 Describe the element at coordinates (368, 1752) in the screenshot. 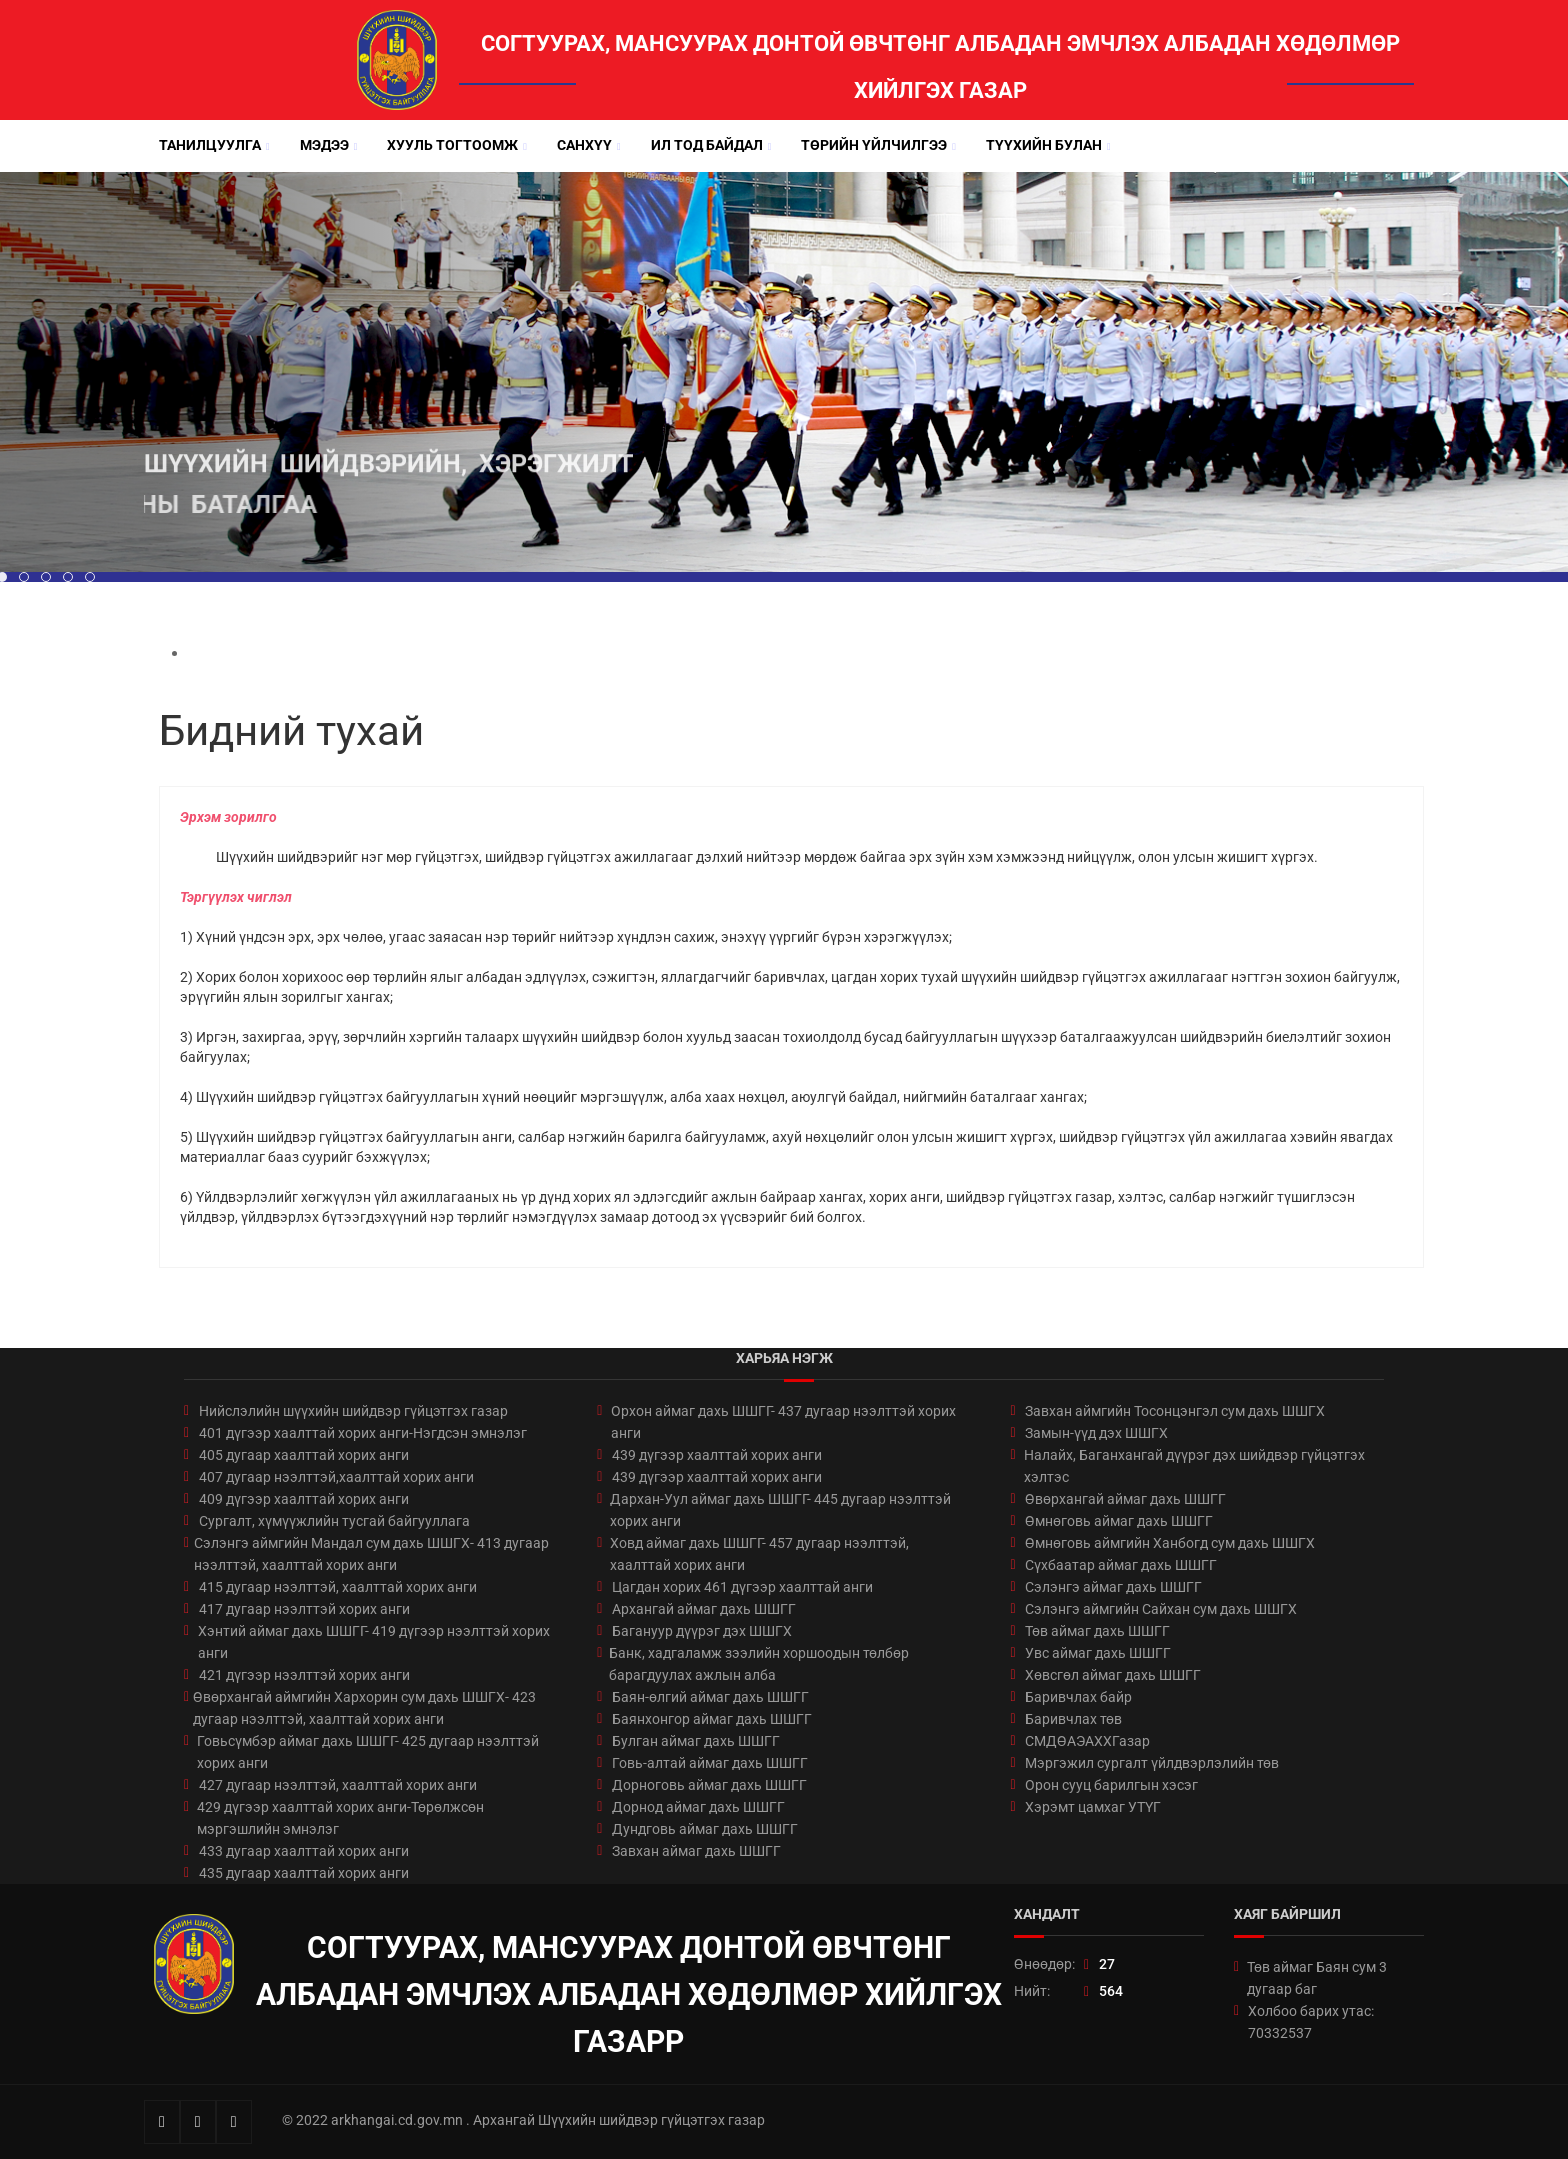

I see `Говьсүмбэр аймаг дахь ШШГГ- 425 дугаар нээлттэй хорих анги` at that location.